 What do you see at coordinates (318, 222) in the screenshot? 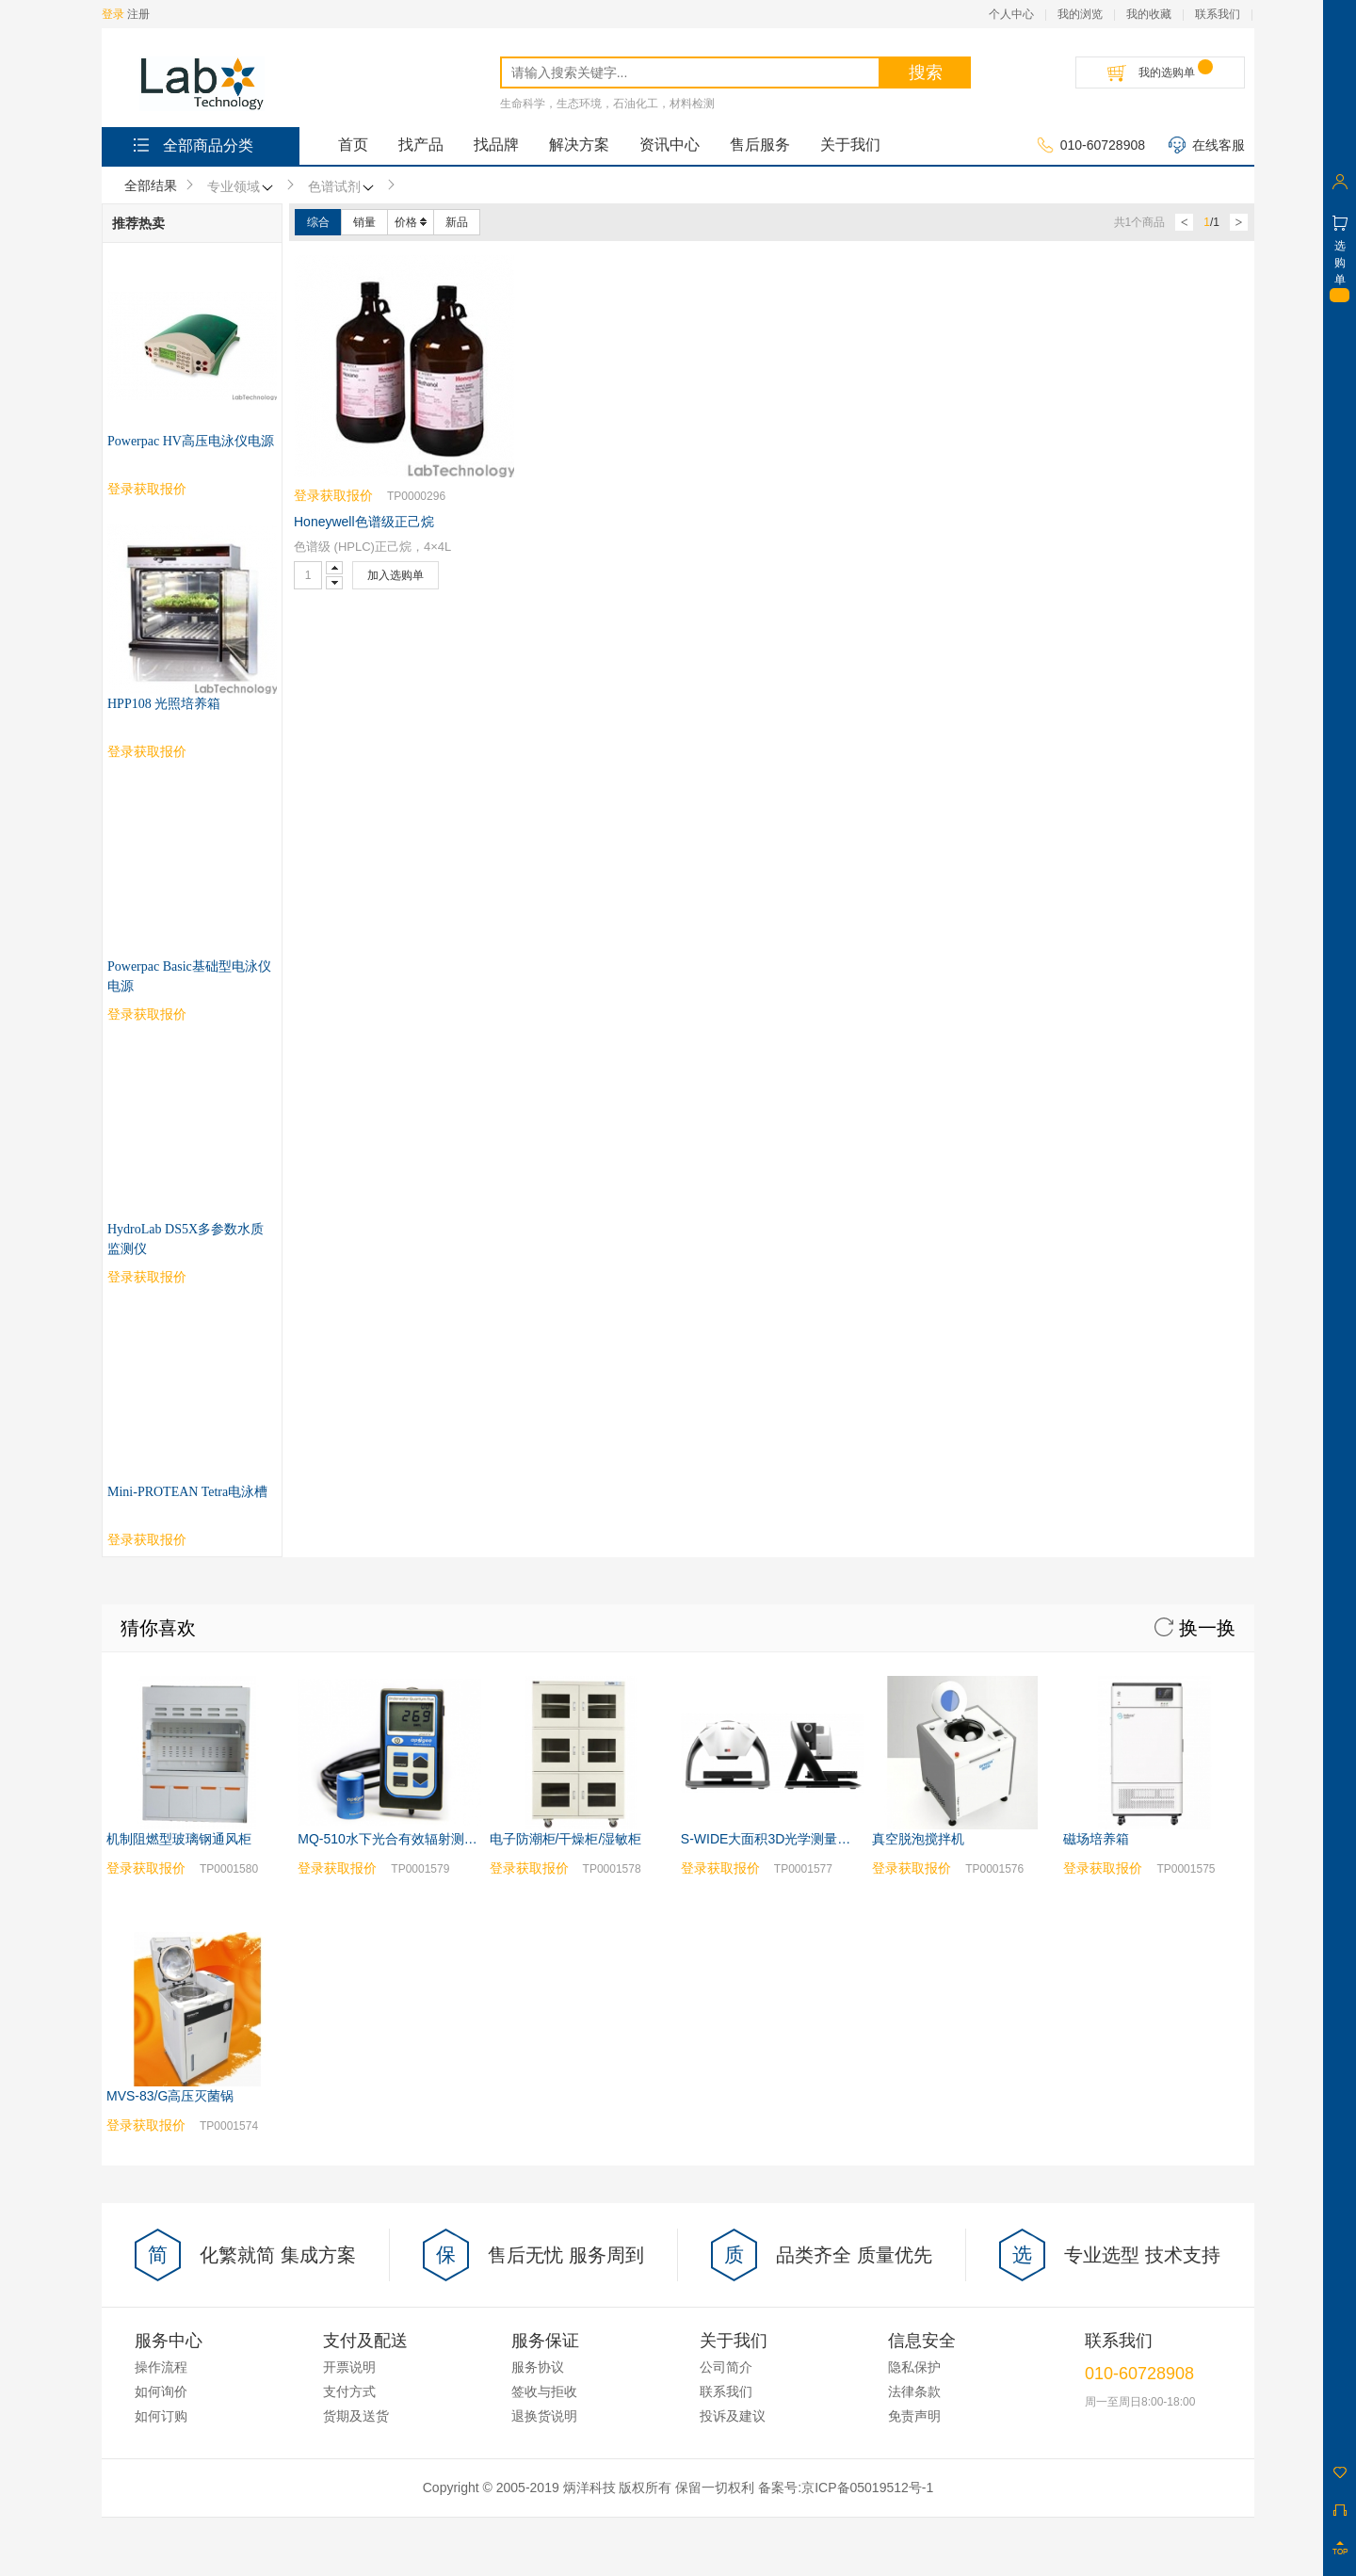
I see `综合` at bounding box center [318, 222].